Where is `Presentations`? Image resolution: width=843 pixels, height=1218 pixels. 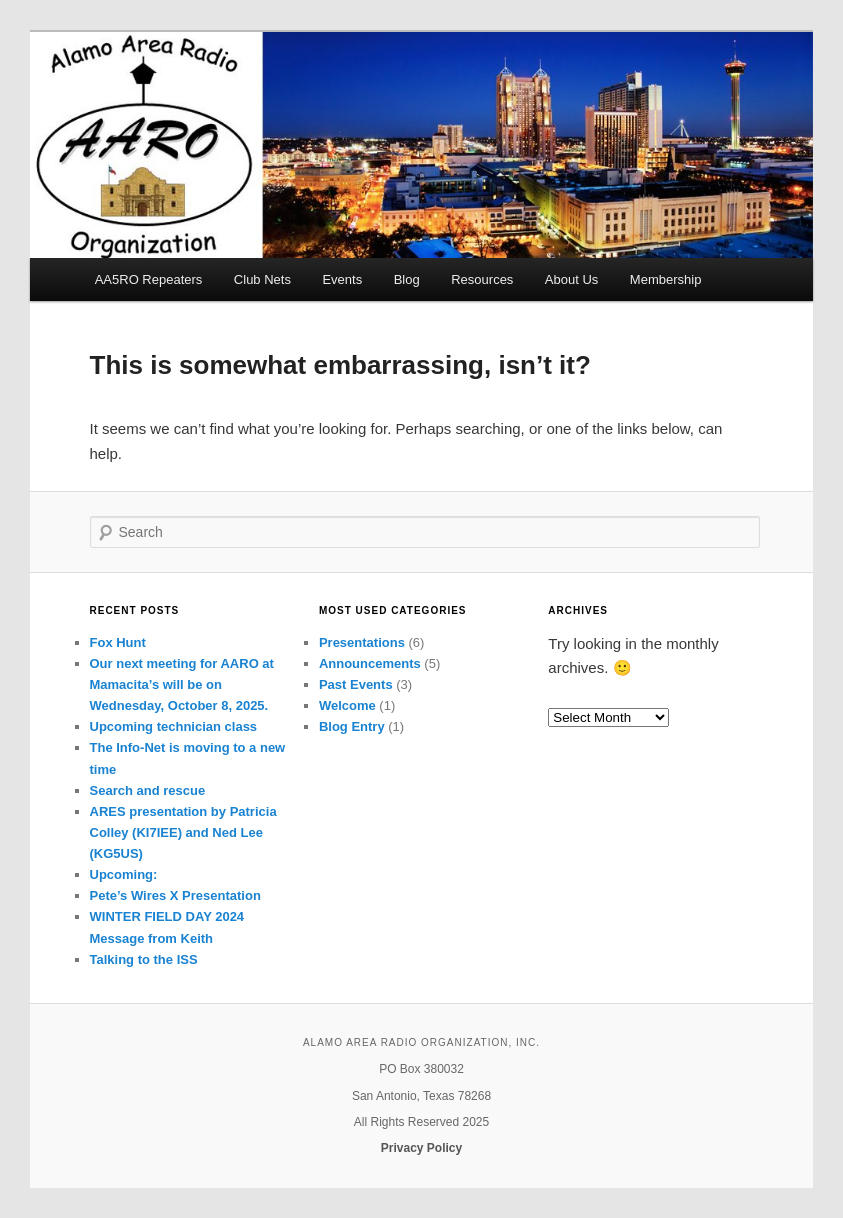 Presentations is located at coordinates (362, 642).